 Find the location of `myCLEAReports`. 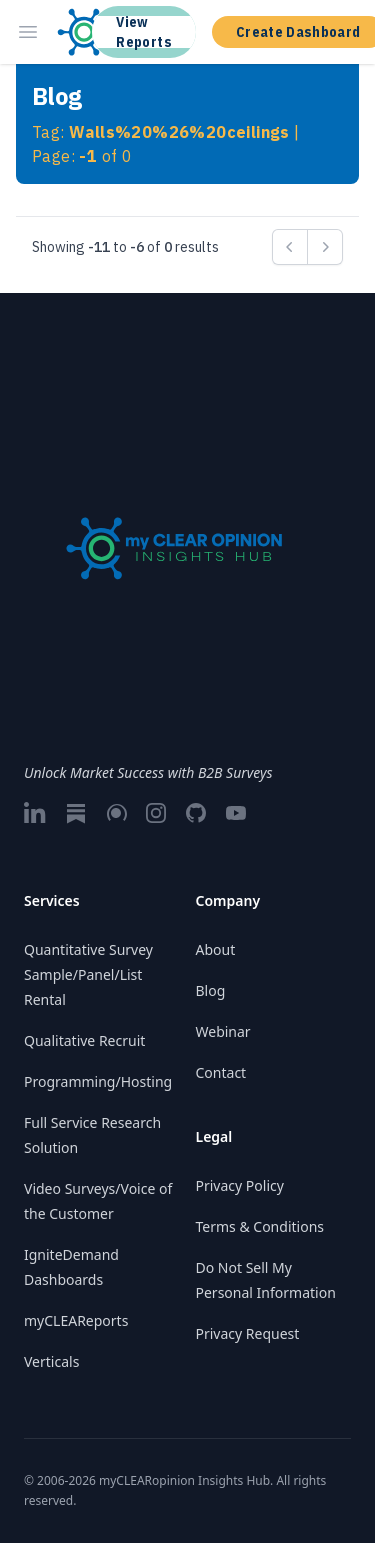

myCLEAReports is located at coordinates (76, 1320).